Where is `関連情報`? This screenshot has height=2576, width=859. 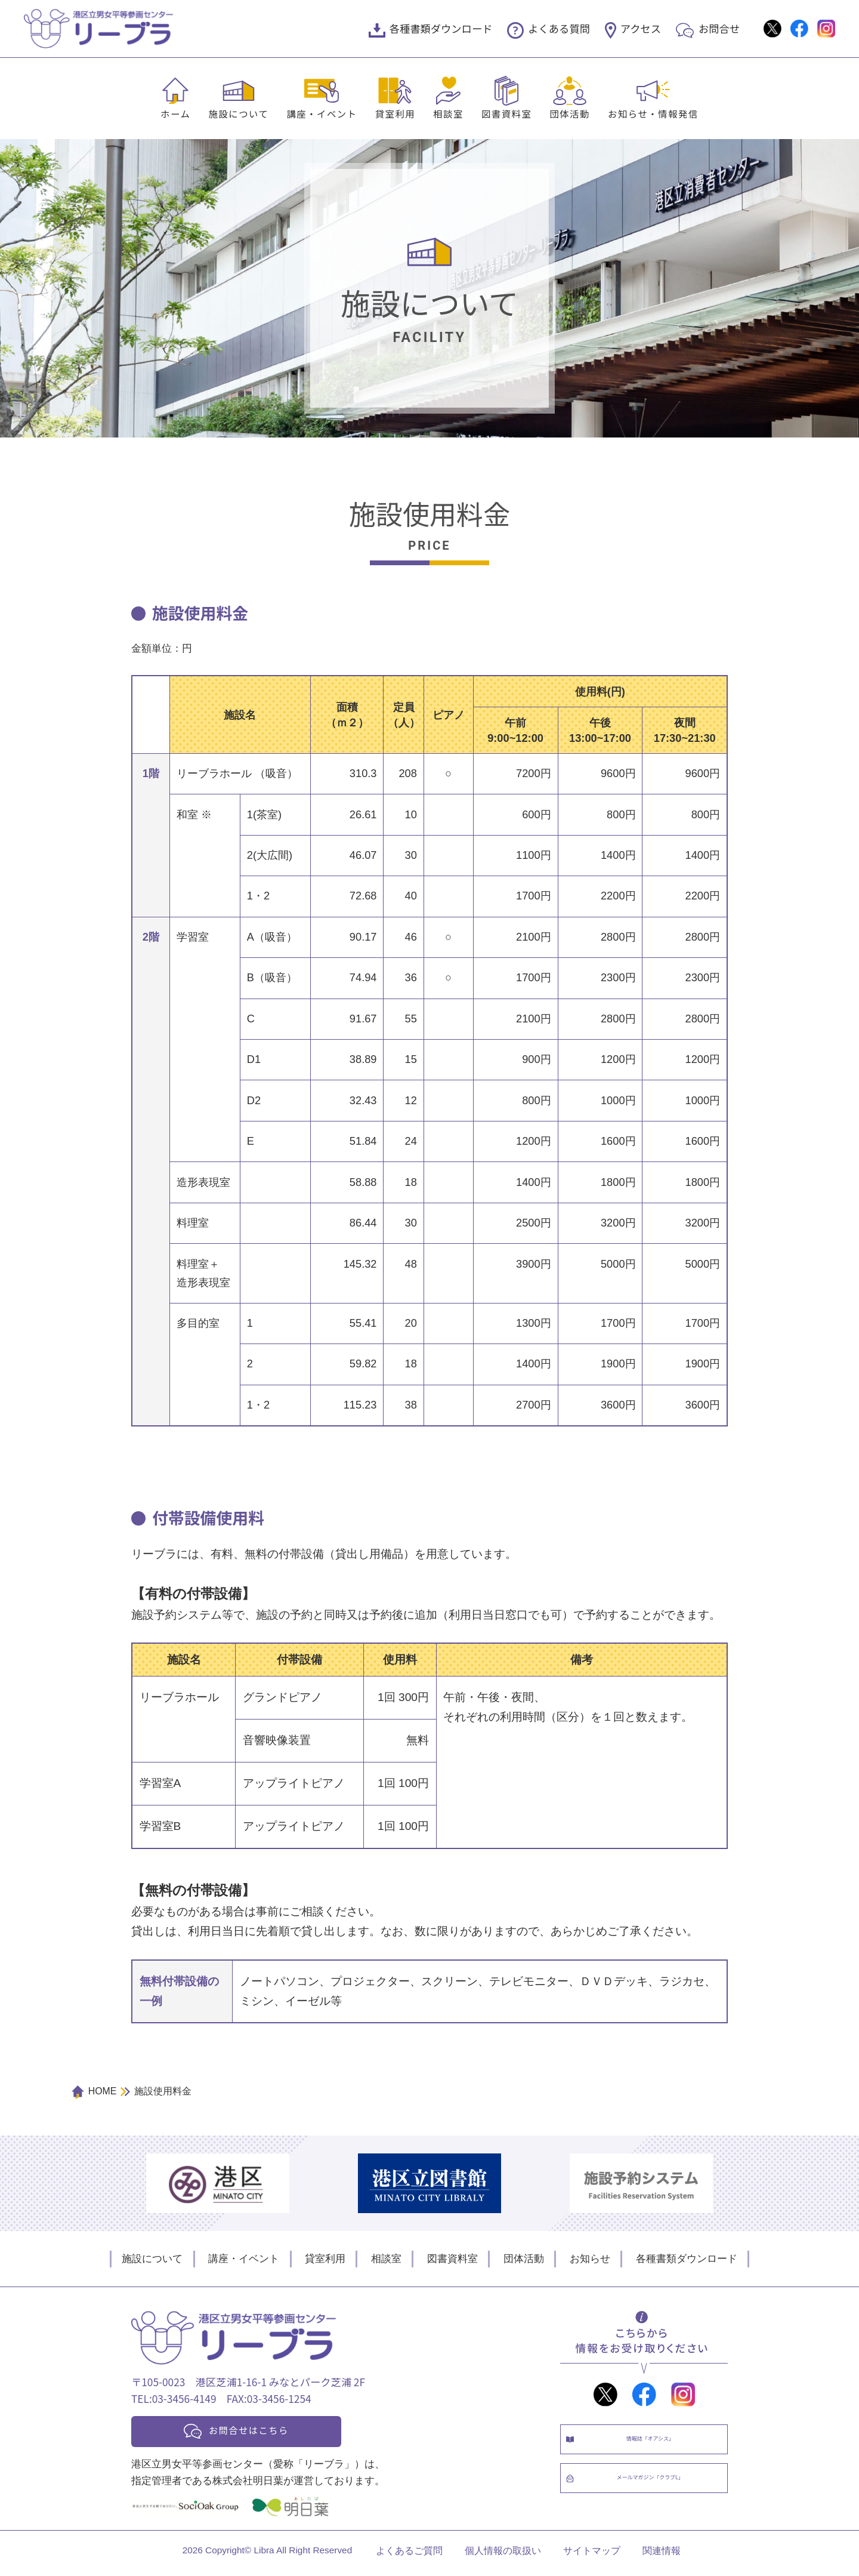
関連情報 is located at coordinates (661, 2556).